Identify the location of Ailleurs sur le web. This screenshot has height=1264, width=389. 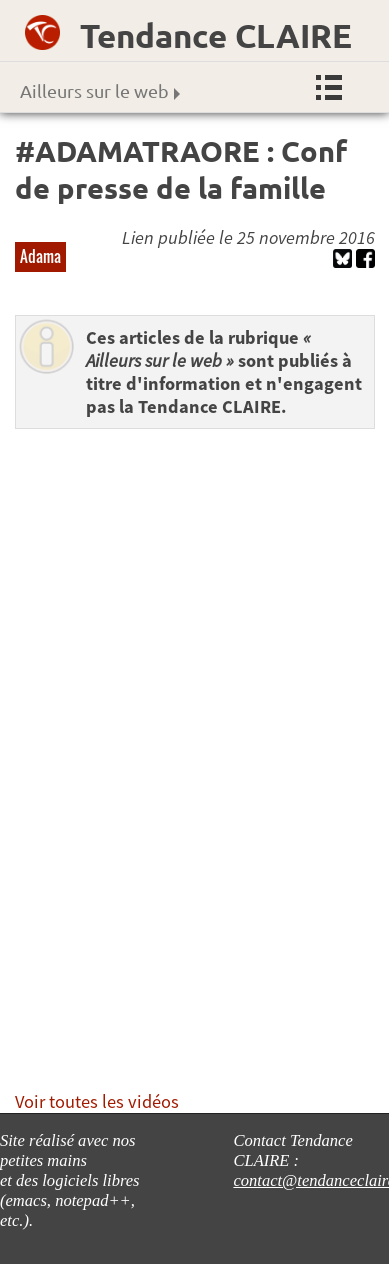
(100, 90).